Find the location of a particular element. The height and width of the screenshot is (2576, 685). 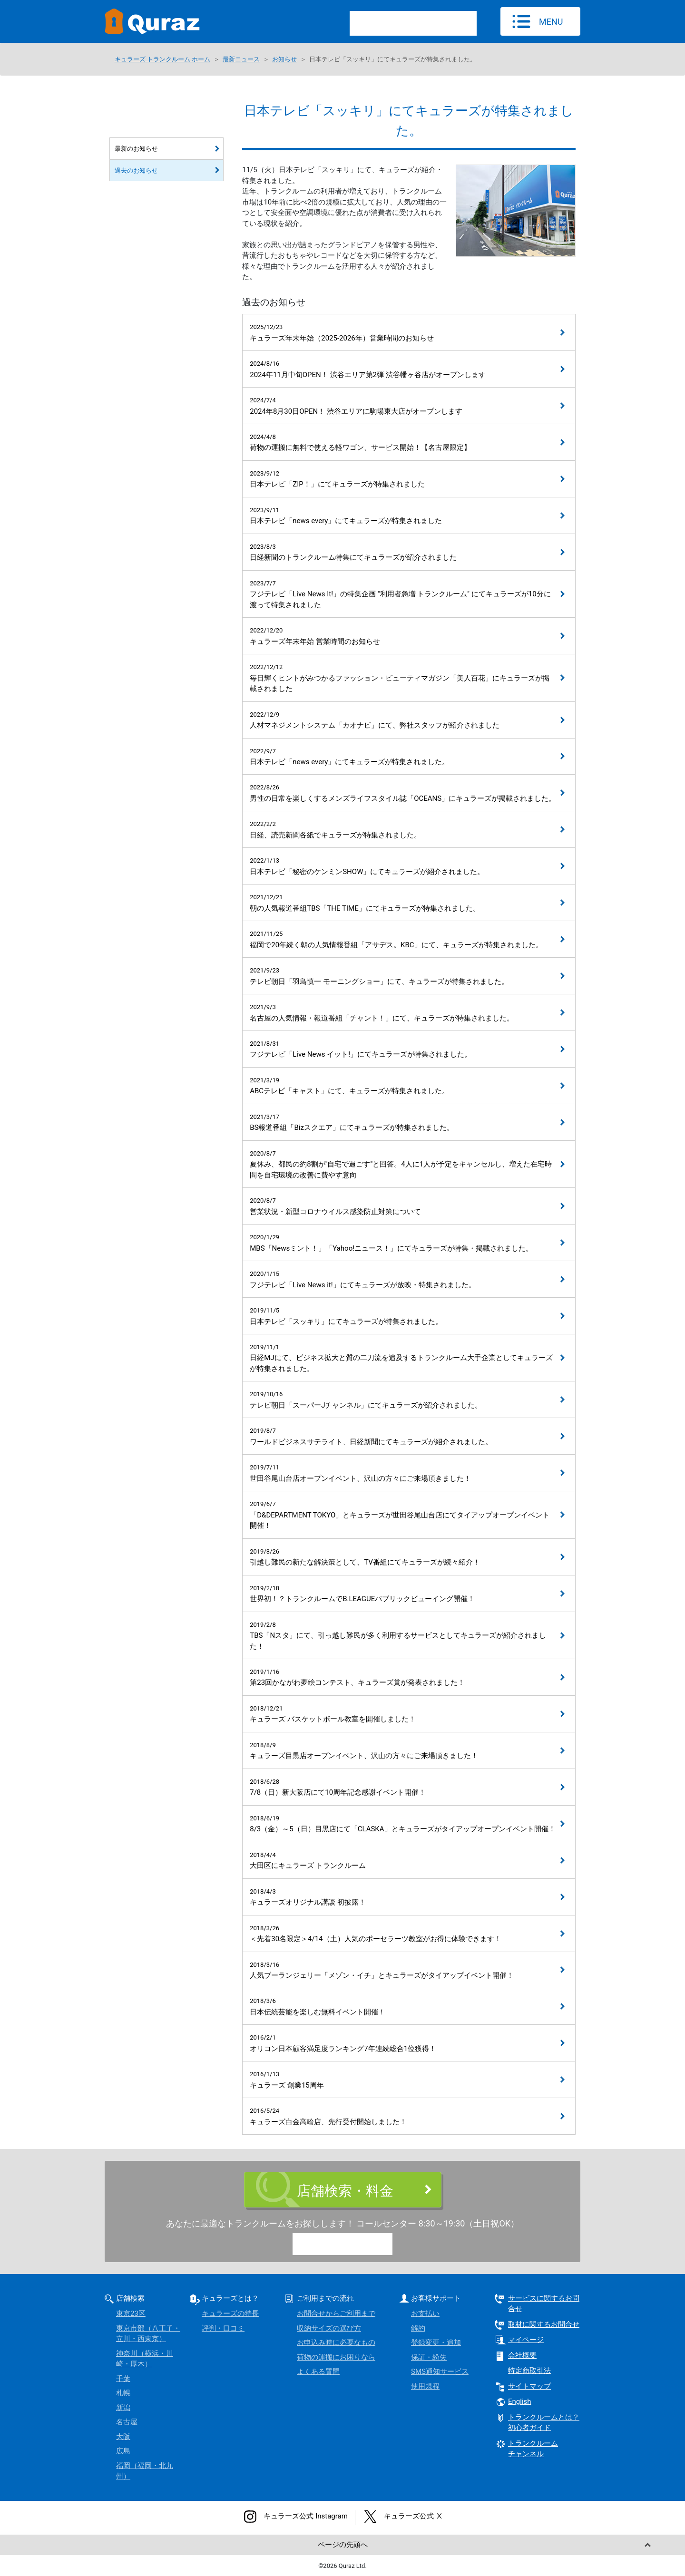

札幌 is located at coordinates (123, 2393).